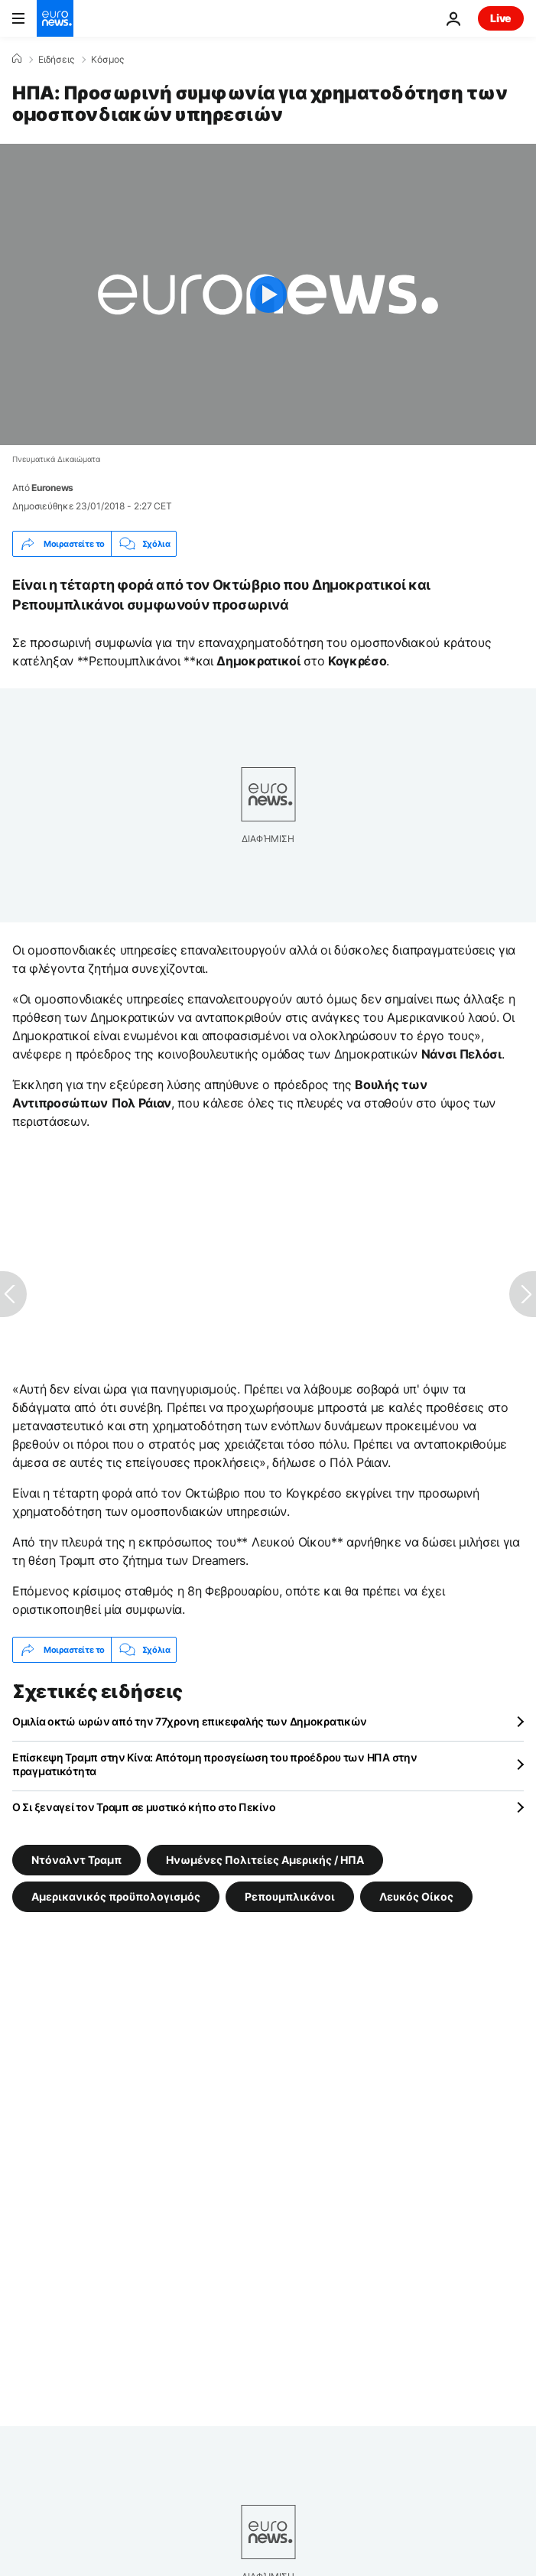 Image resolution: width=536 pixels, height=2576 pixels. What do you see at coordinates (189, 1721) in the screenshot?
I see `Ομιλία οκτώ ωρών από την 77χρονη επικεφαλής των Δημοκρατικών` at bounding box center [189, 1721].